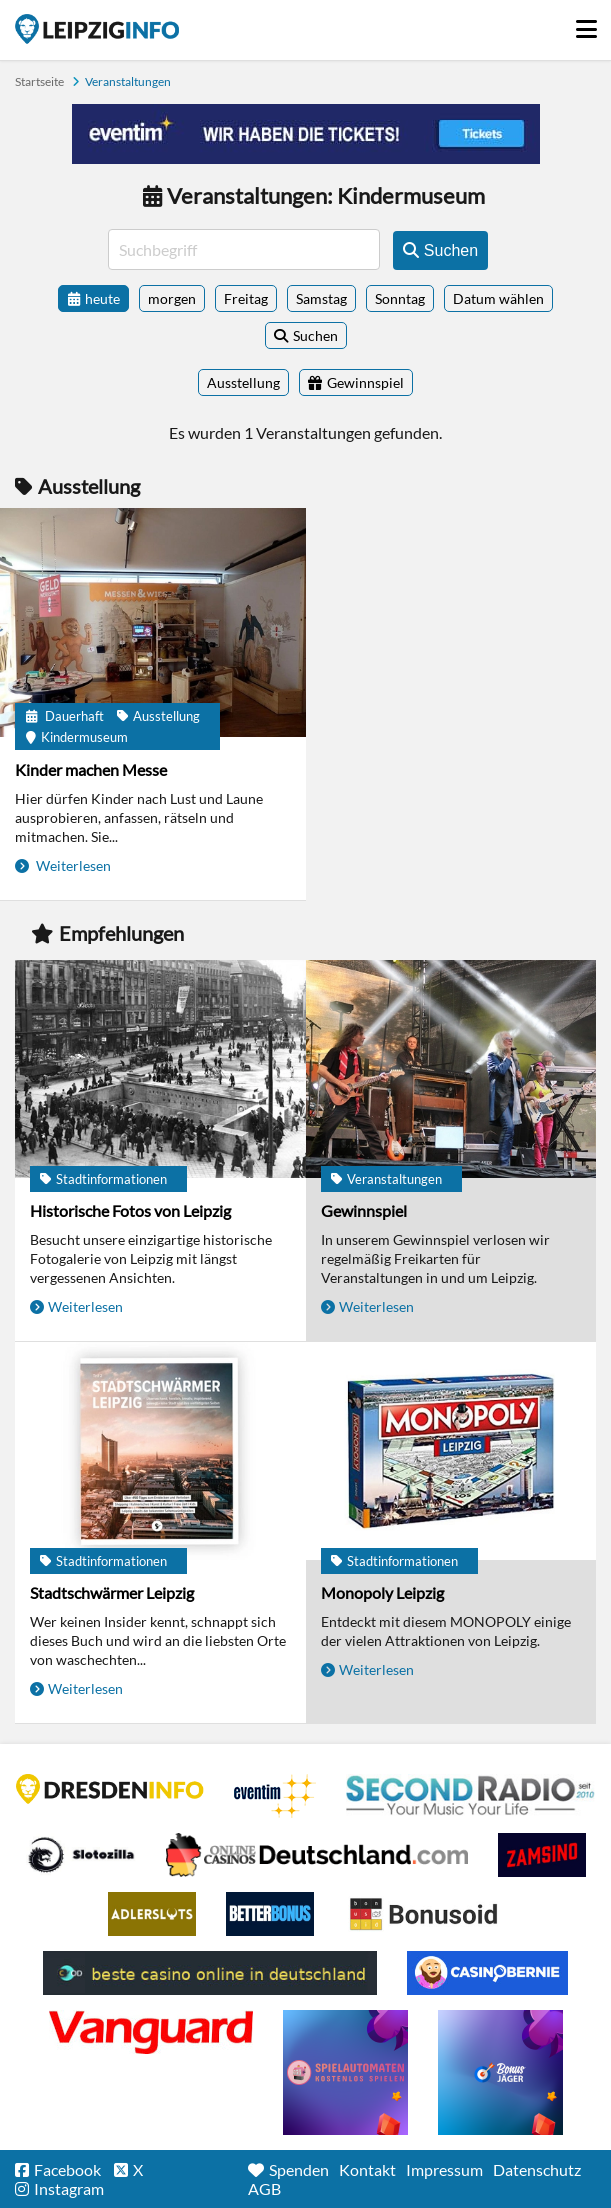 The image size is (611, 2208). Describe the element at coordinates (246, 298) in the screenshot. I see `Freitag` at that location.